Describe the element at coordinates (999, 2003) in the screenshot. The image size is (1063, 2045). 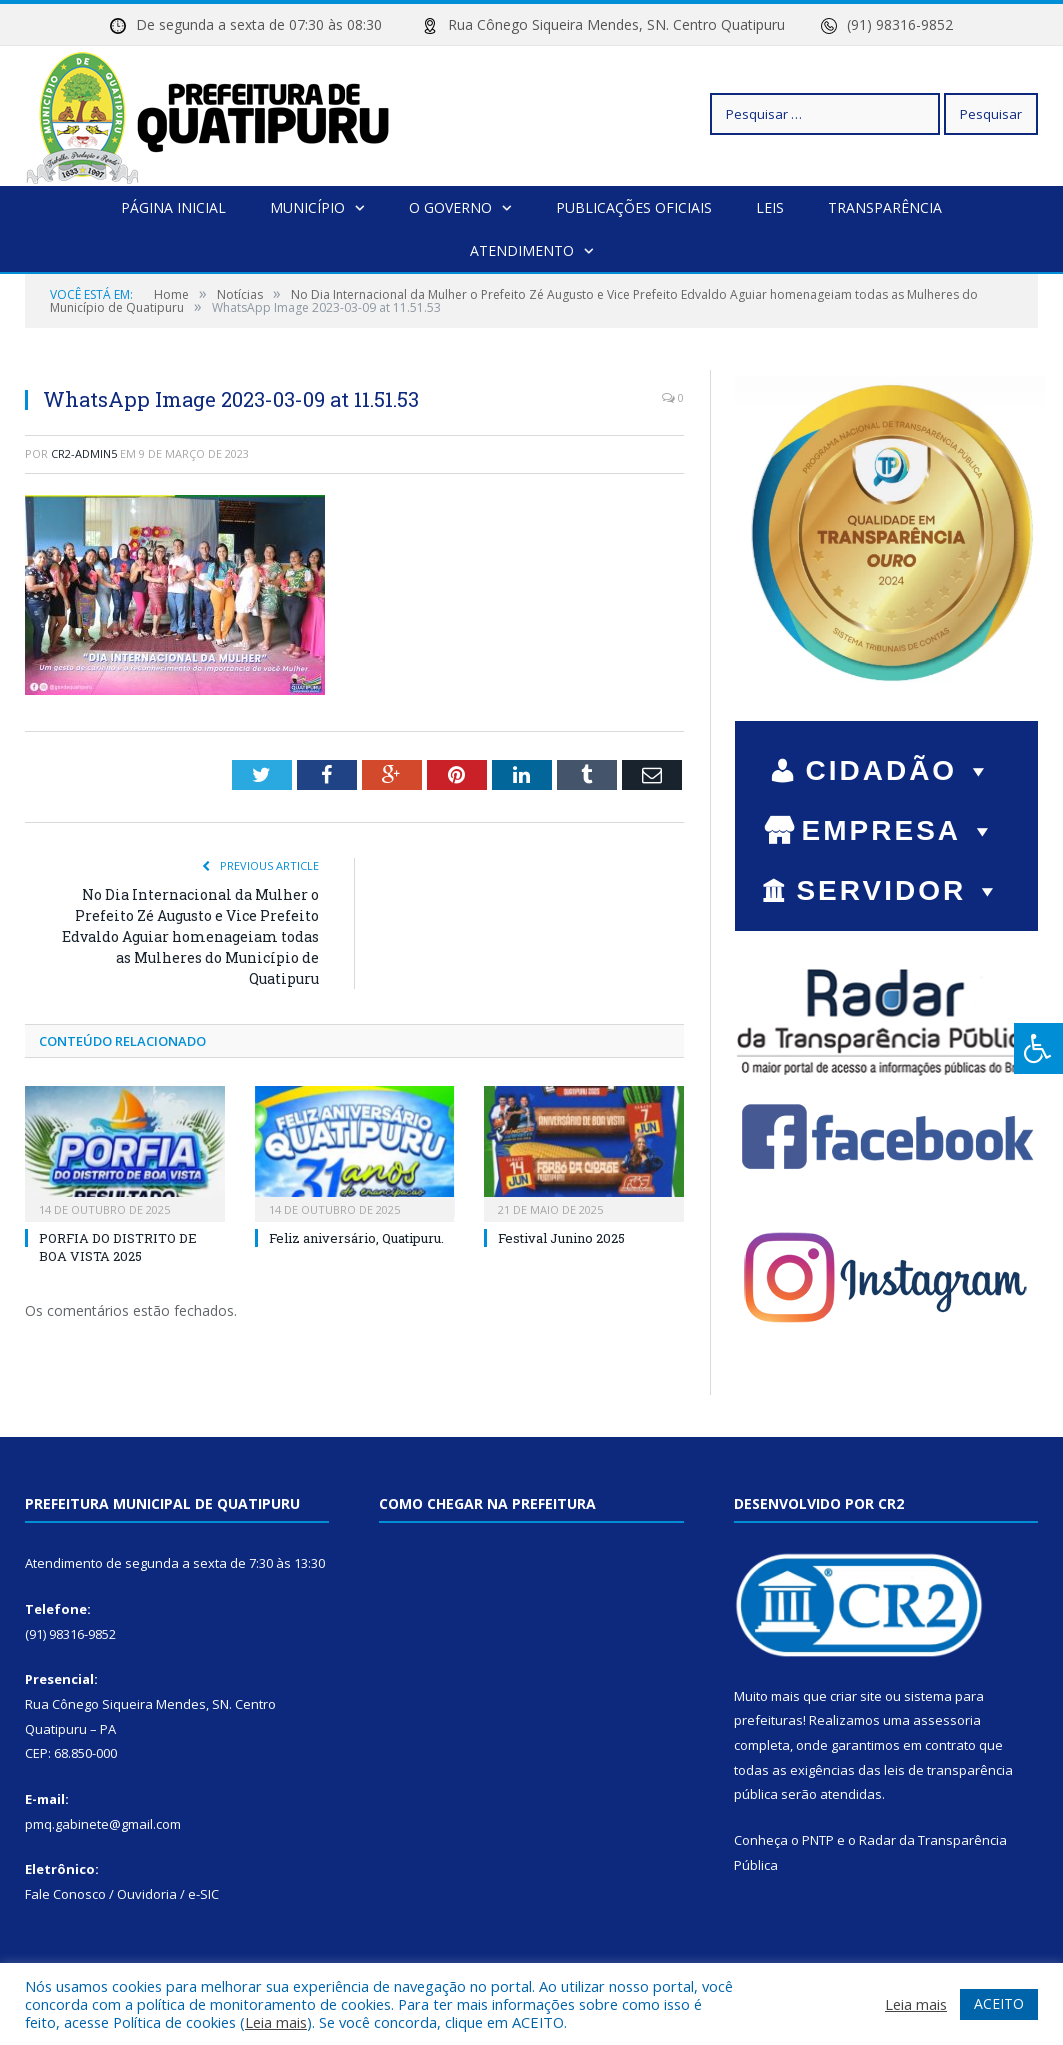
I see `ACEITO [button]` at that location.